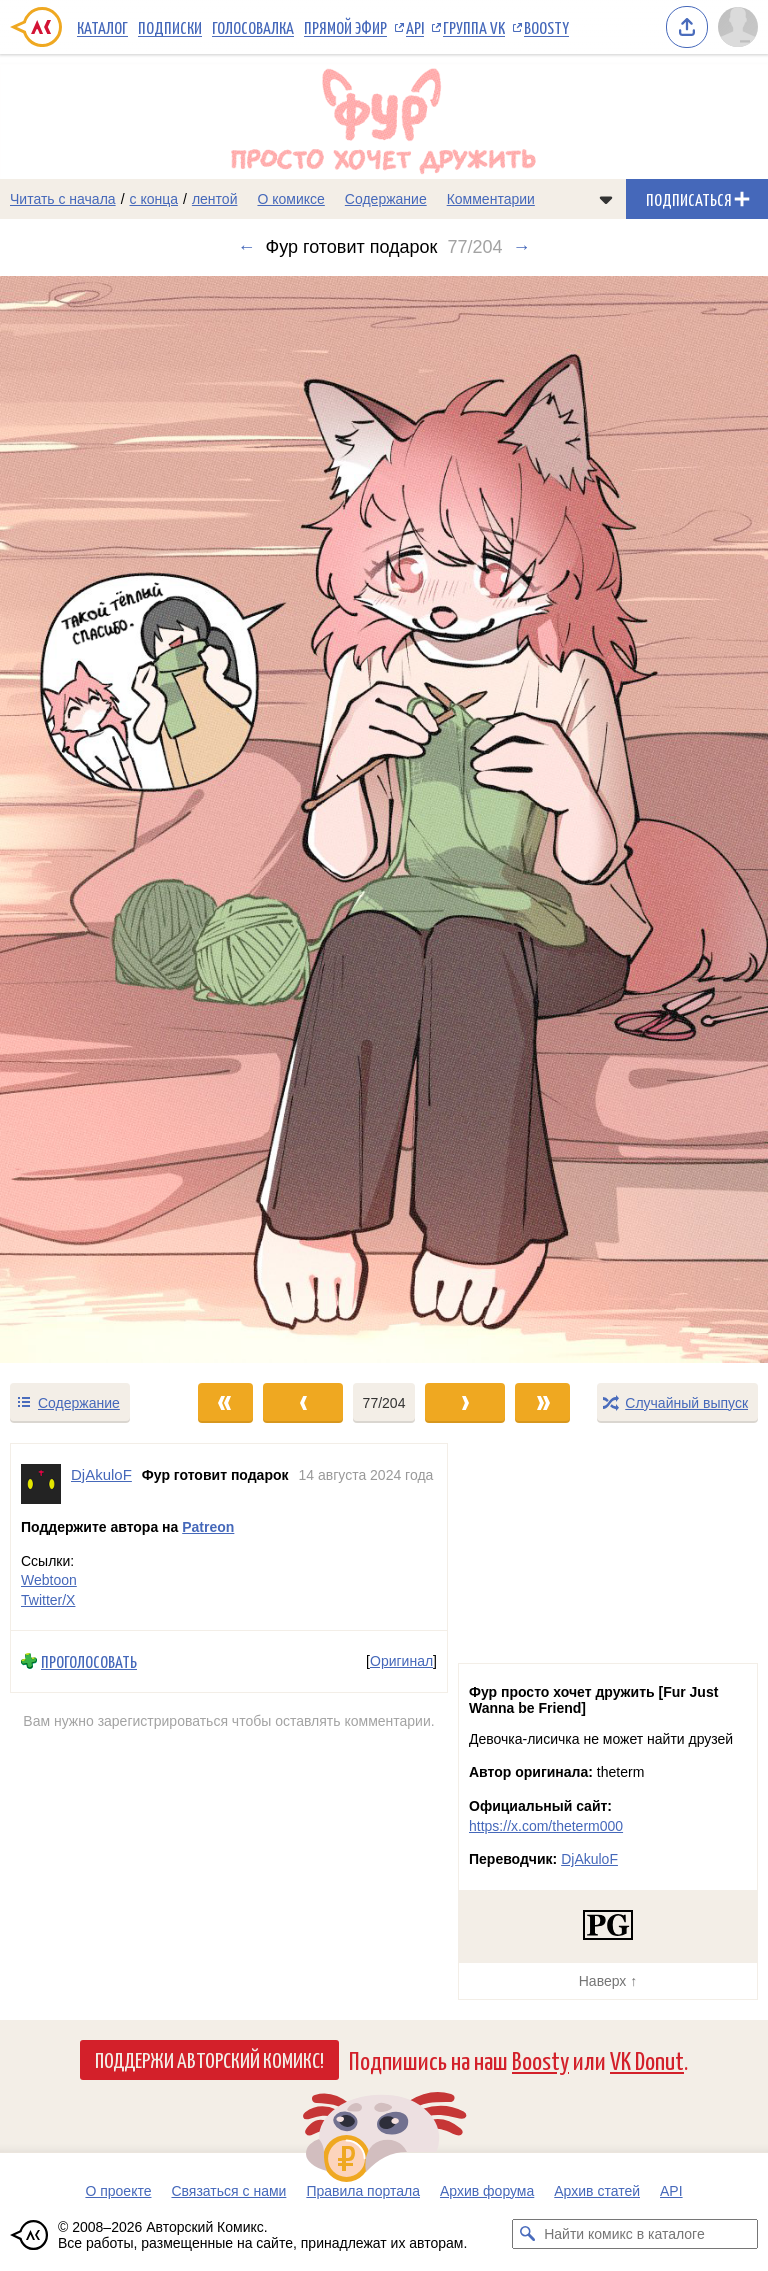  What do you see at coordinates (487, 2191) in the screenshot?
I see `Архив форума` at bounding box center [487, 2191].